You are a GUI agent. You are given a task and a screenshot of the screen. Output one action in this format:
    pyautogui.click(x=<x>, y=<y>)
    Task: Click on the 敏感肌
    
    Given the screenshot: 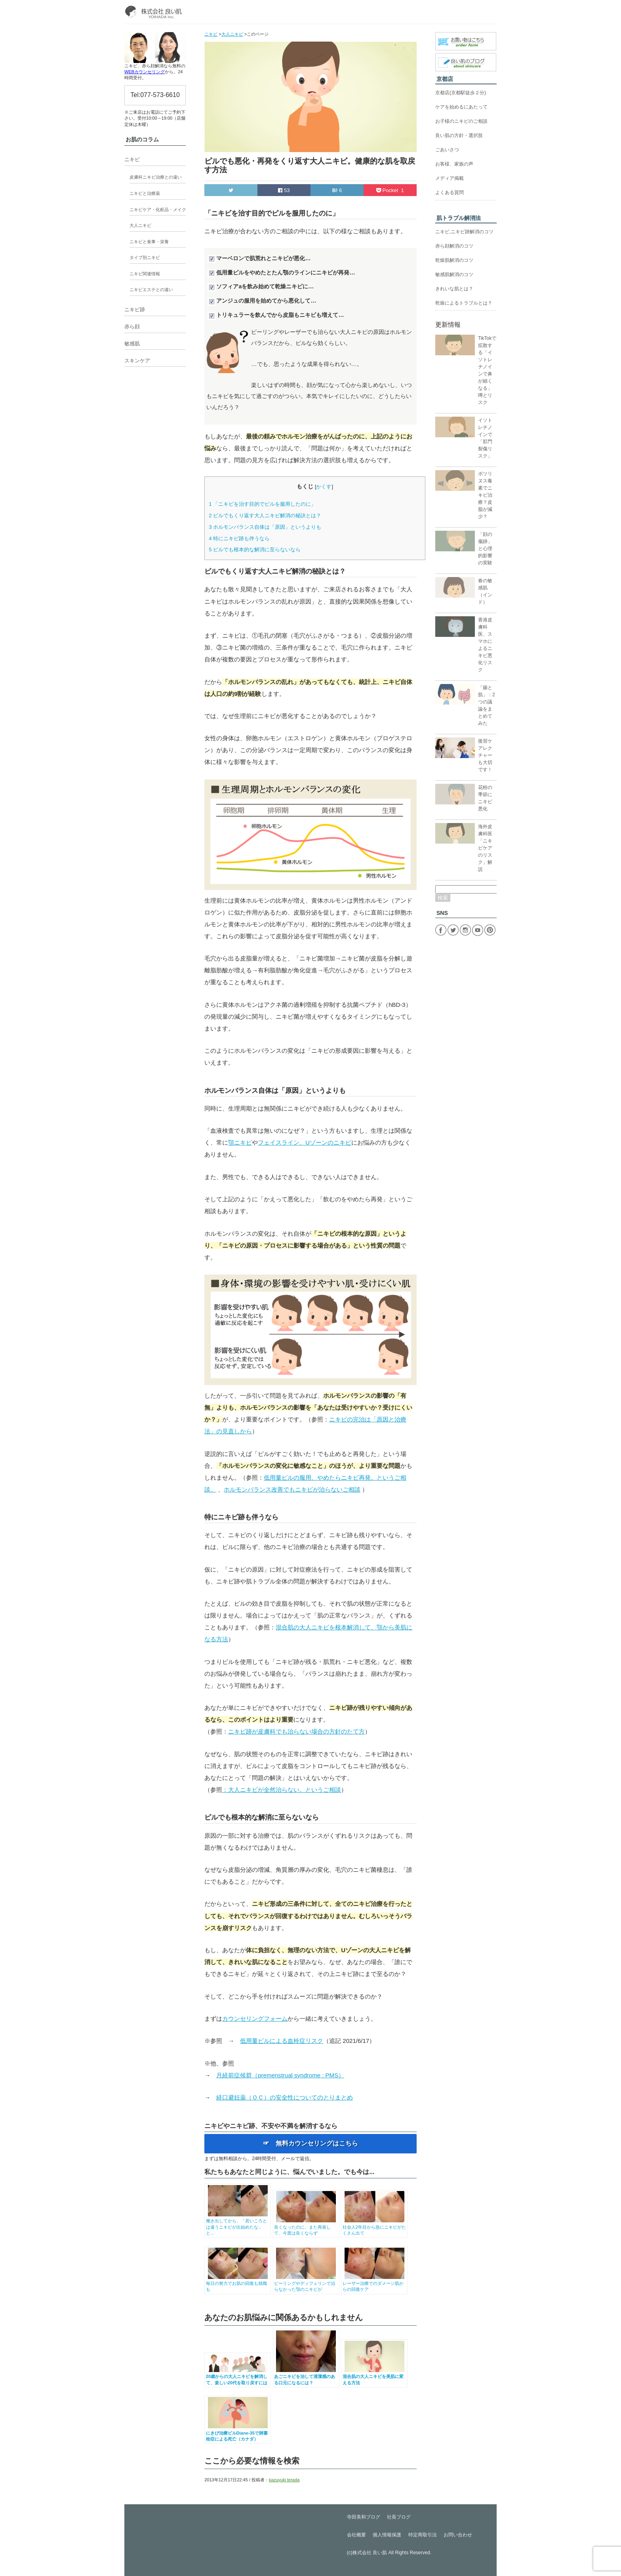 What is the action you would take?
    pyautogui.click(x=132, y=344)
    